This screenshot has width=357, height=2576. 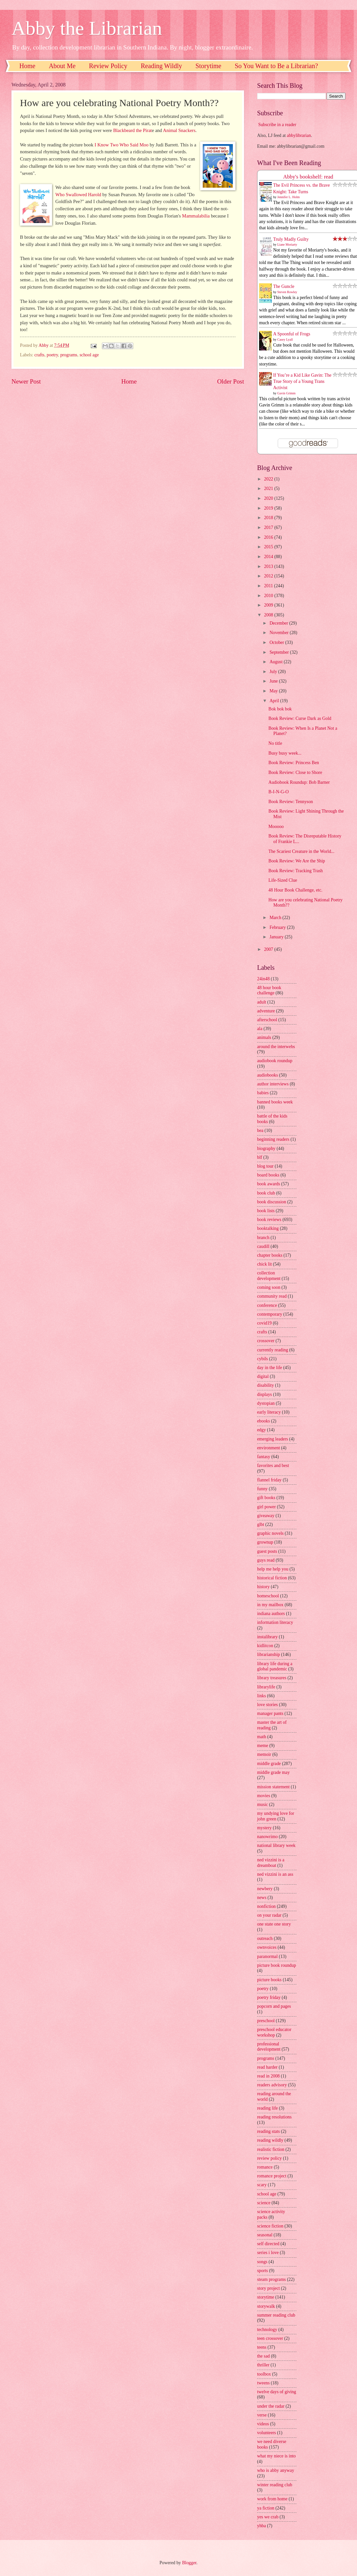 I want to click on news, so click(x=261, y=1897).